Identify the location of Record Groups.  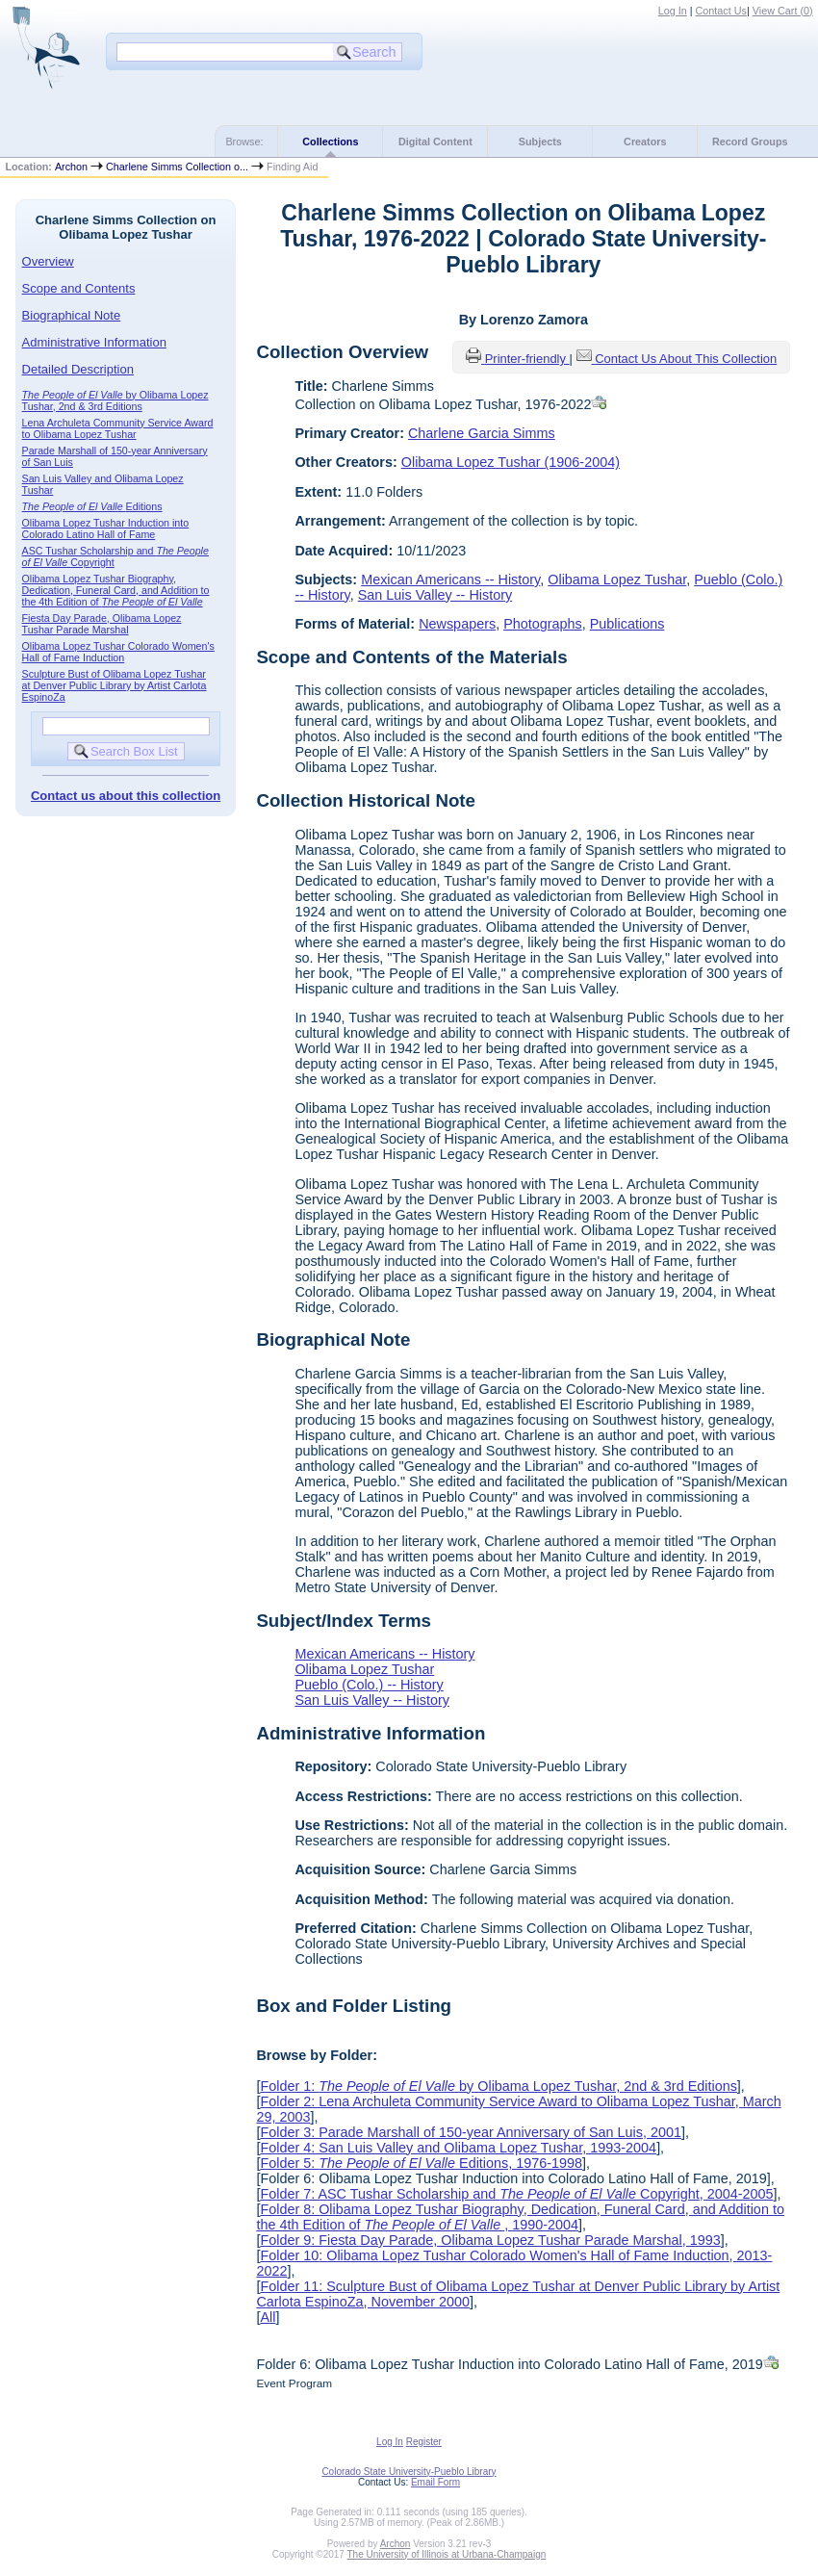
(750, 141).